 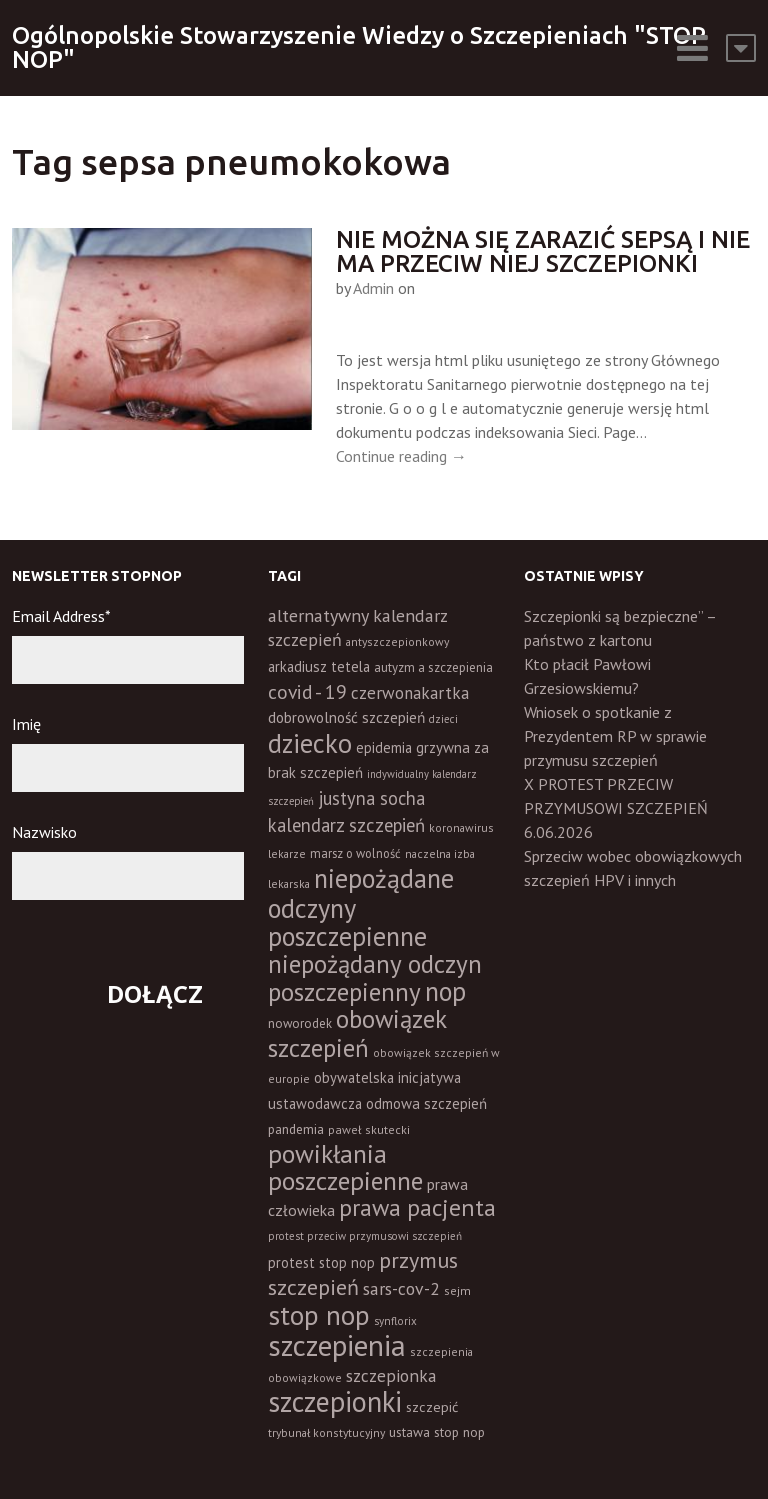 I want to click on dzieci [dzieci (10 elementów)], so click(x=443, y=719).